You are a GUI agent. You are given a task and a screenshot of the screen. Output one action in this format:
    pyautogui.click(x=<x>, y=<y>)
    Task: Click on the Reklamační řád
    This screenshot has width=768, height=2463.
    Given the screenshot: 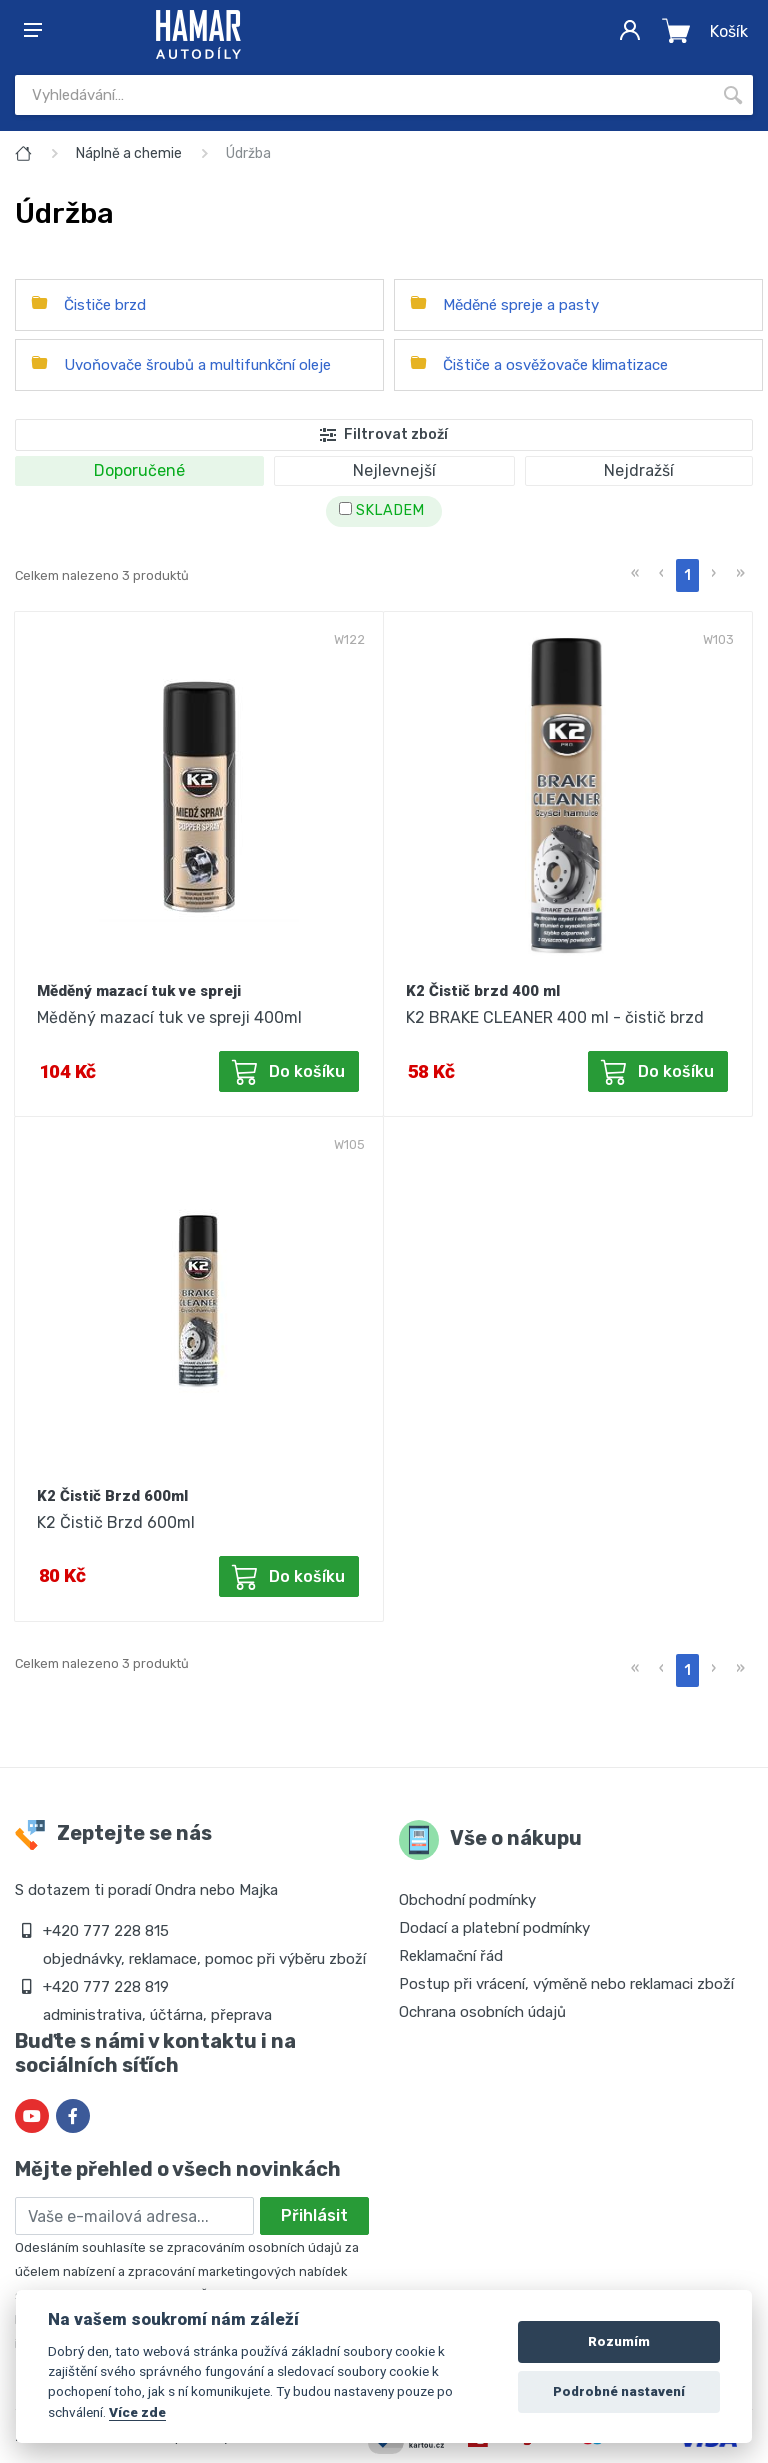 What is the action you would take?
    pyautogui.click(x=451, y=1956)
    